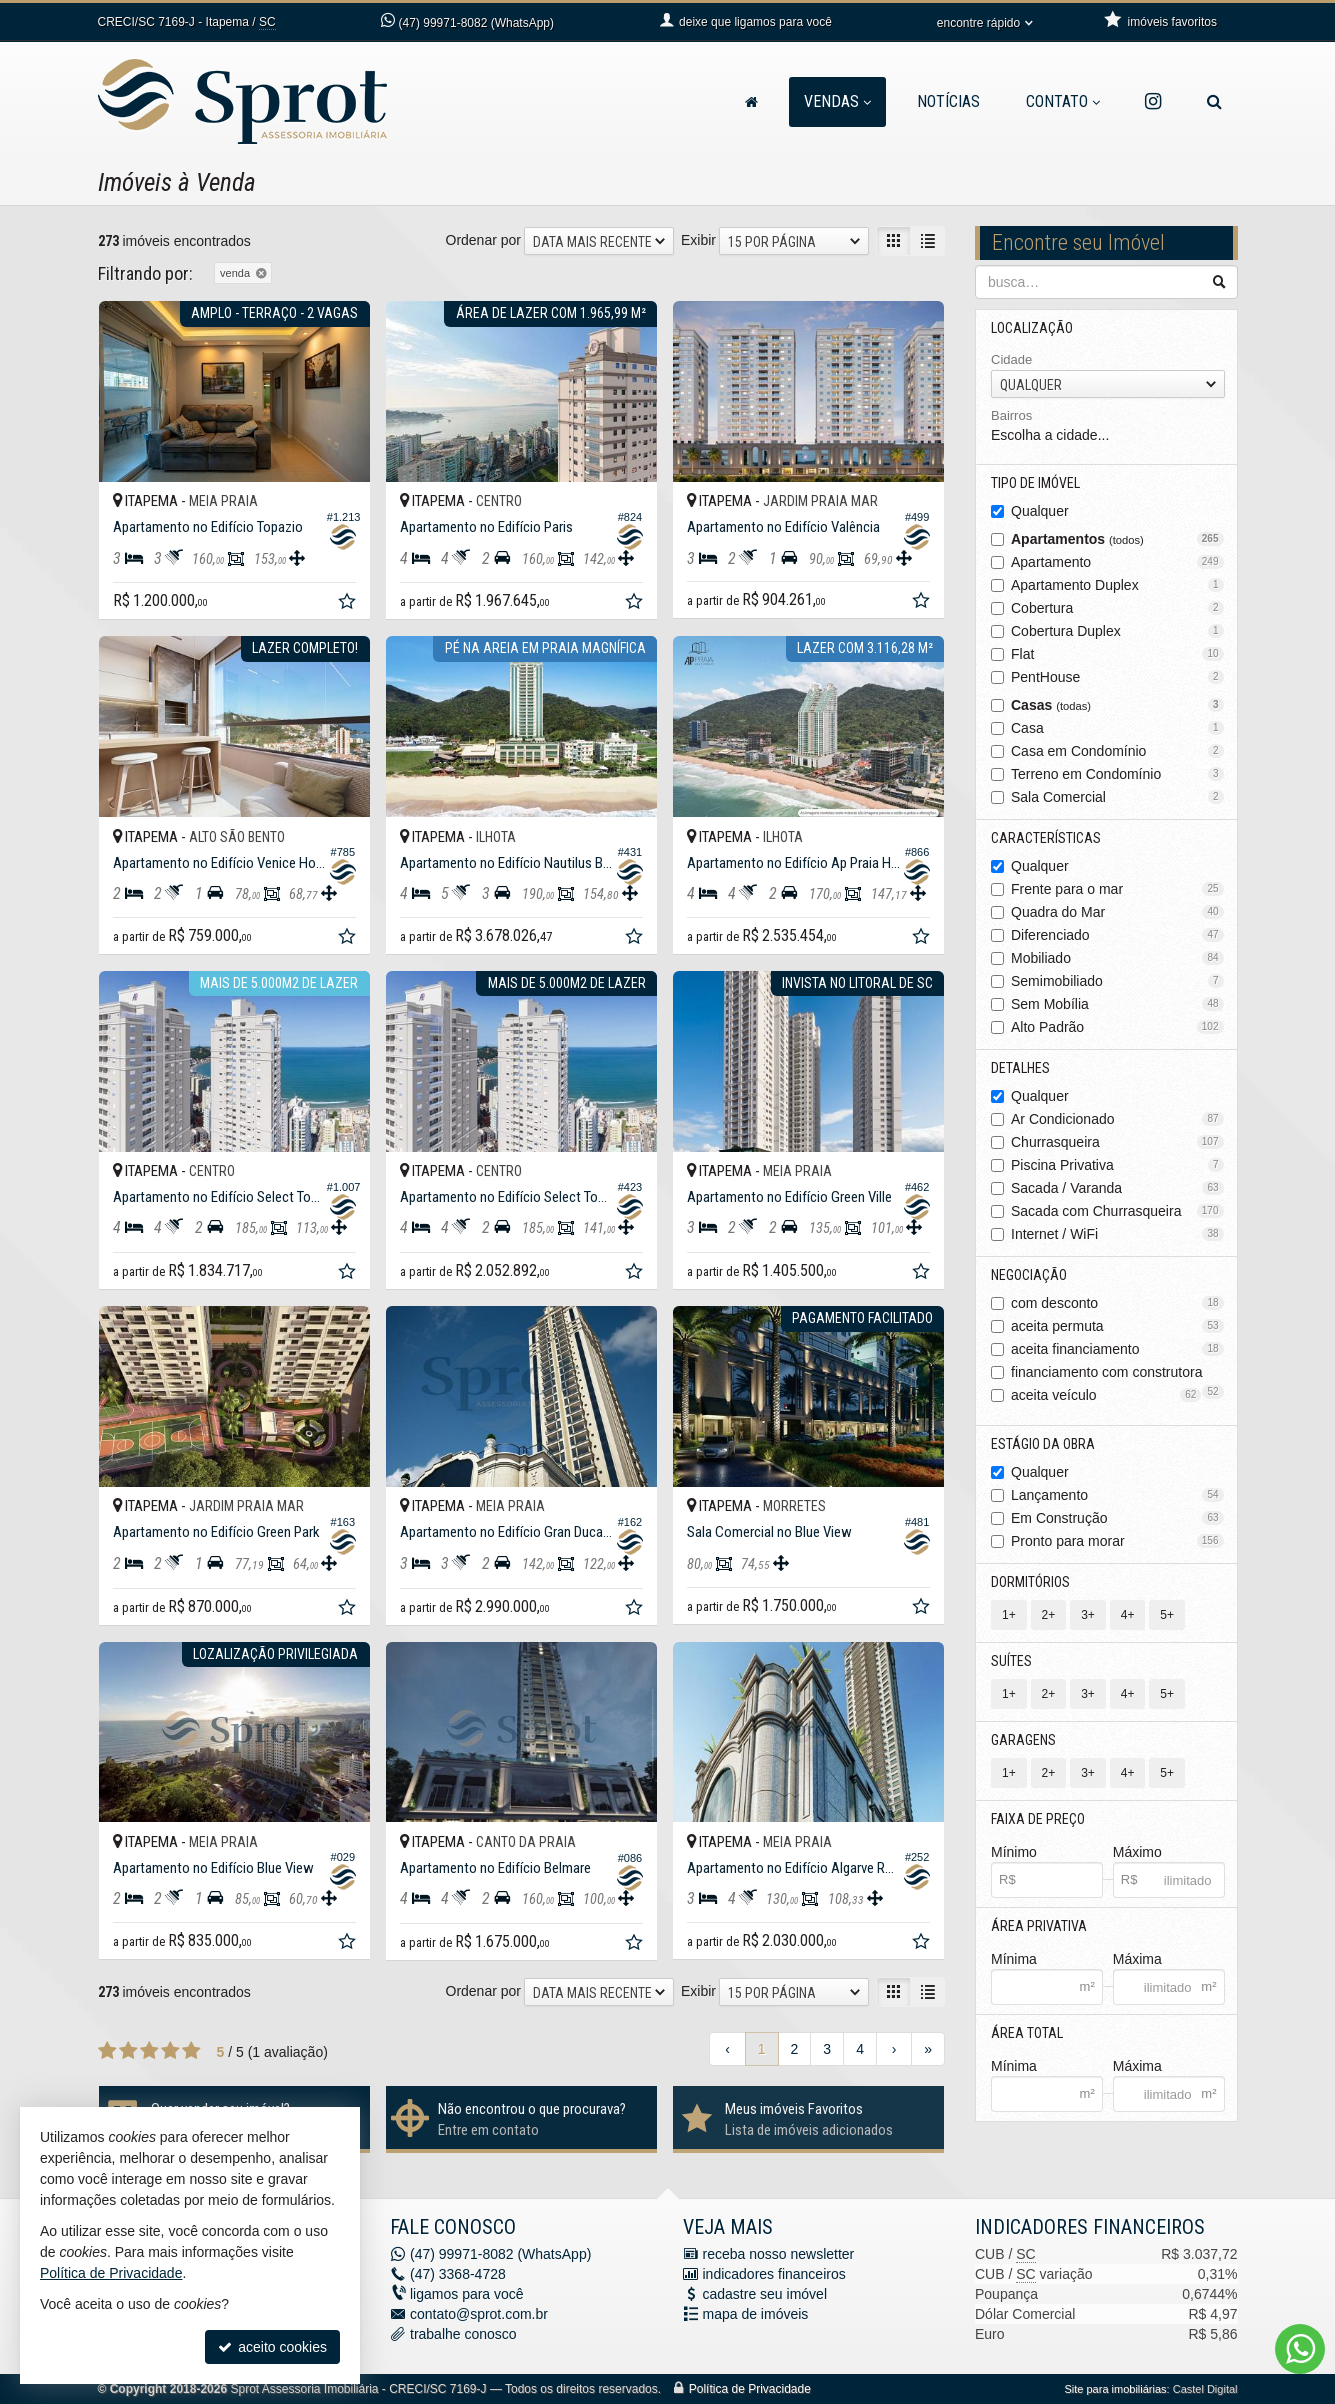  What do you see at coordinates (1117, 631) in the screenshot?
I see `Cobertura Duplex` at bounding box center [1117, 631].